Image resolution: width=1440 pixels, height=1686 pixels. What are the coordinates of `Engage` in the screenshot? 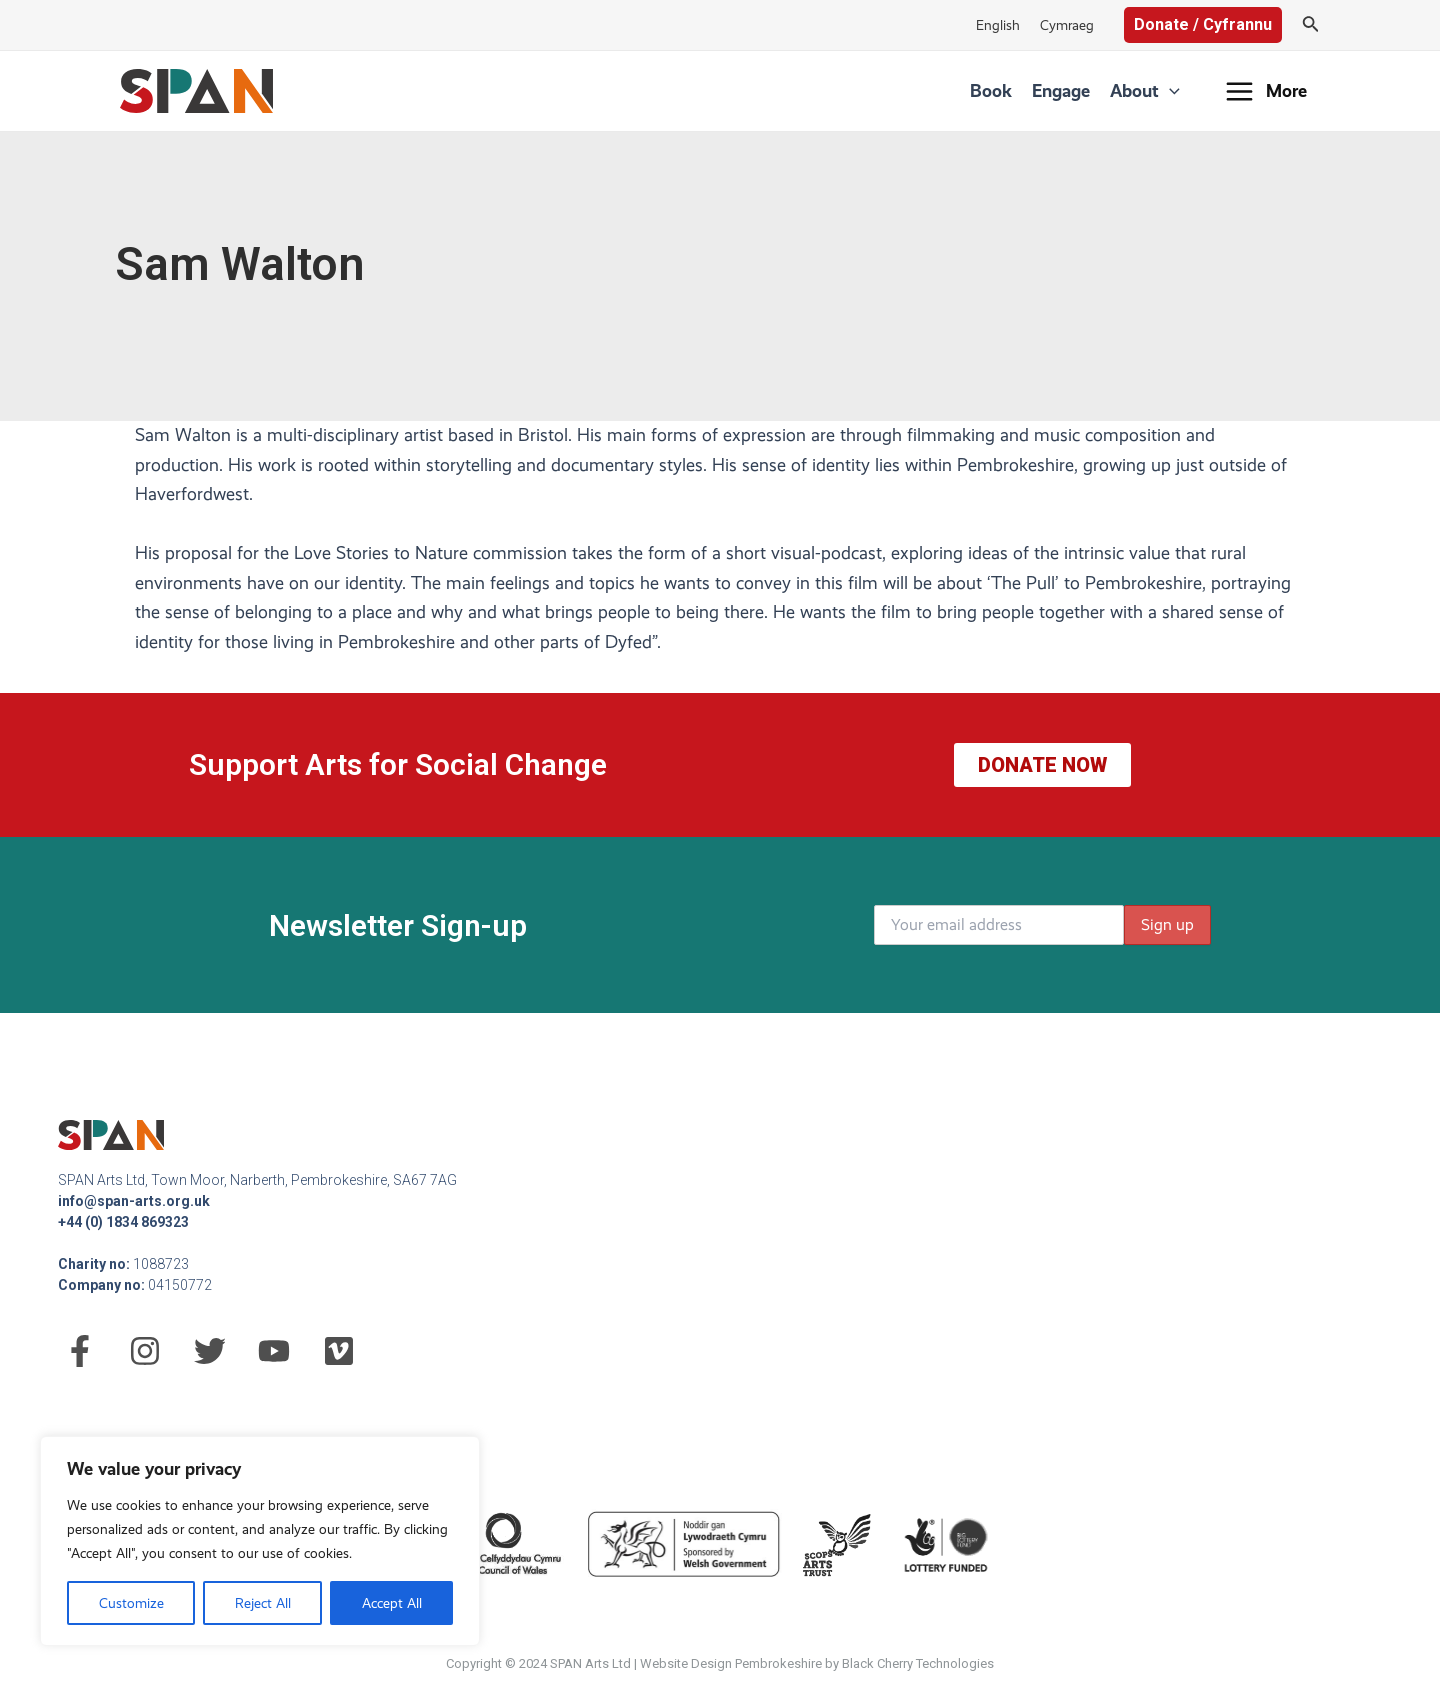 It's located at (1061, 90).